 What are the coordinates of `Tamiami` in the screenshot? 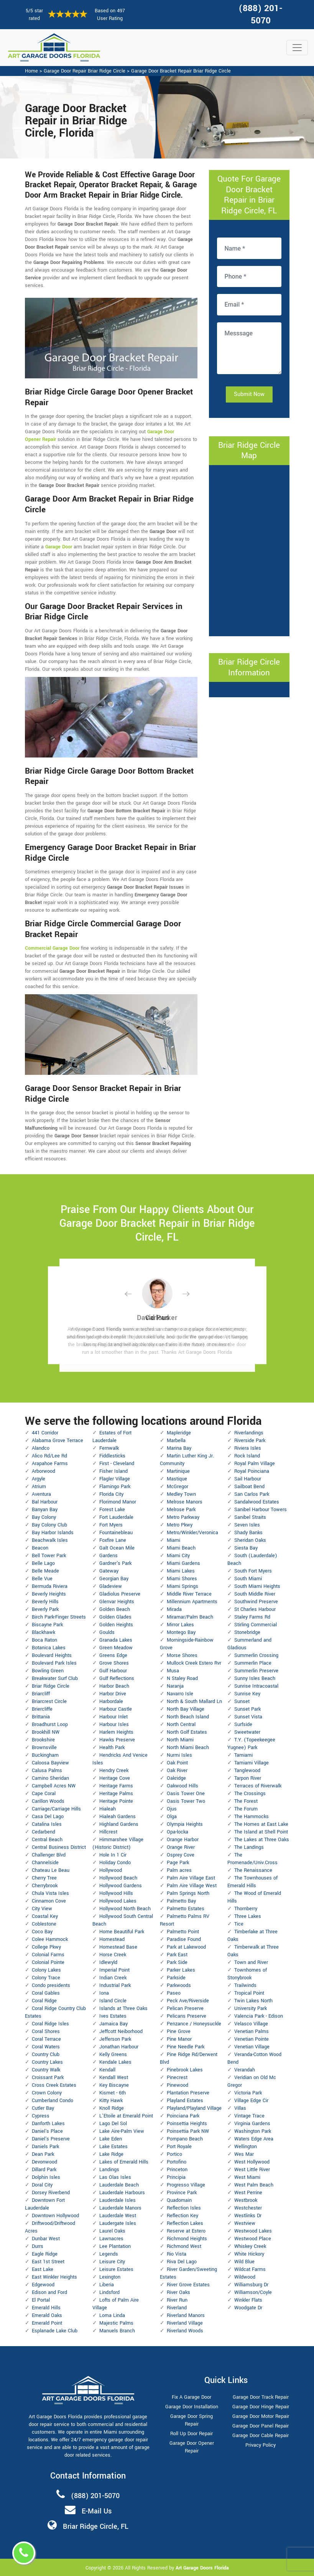 It's located at (243, 1755).